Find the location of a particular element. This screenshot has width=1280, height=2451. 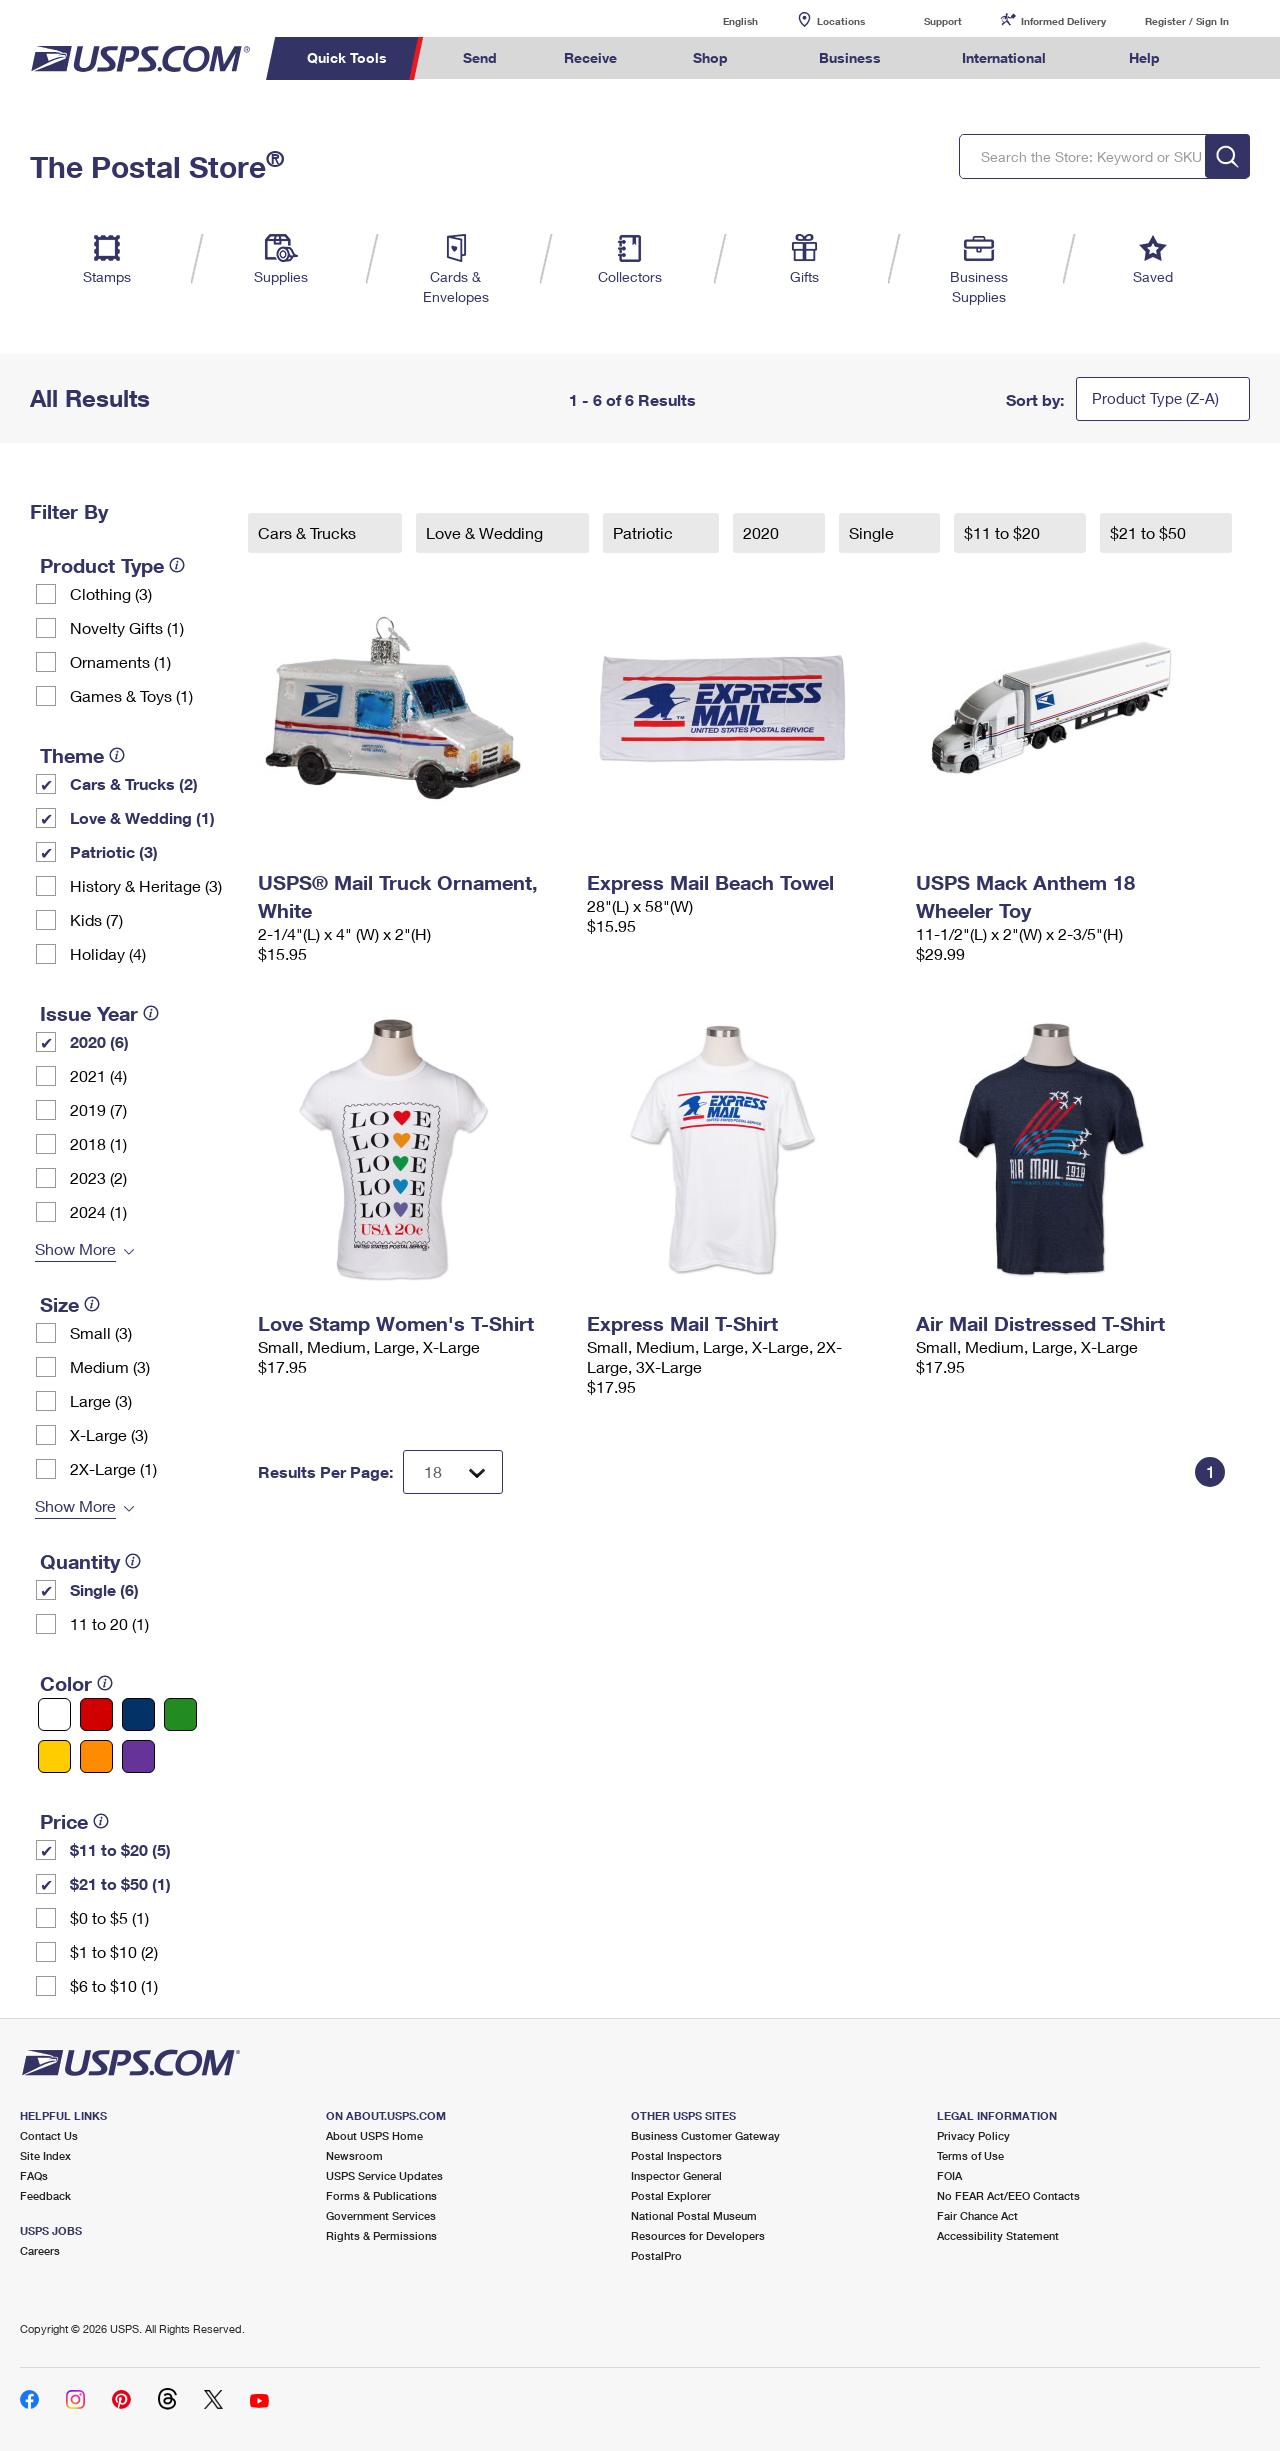

Shop [menuitem] is located at coordinates (710, 57).